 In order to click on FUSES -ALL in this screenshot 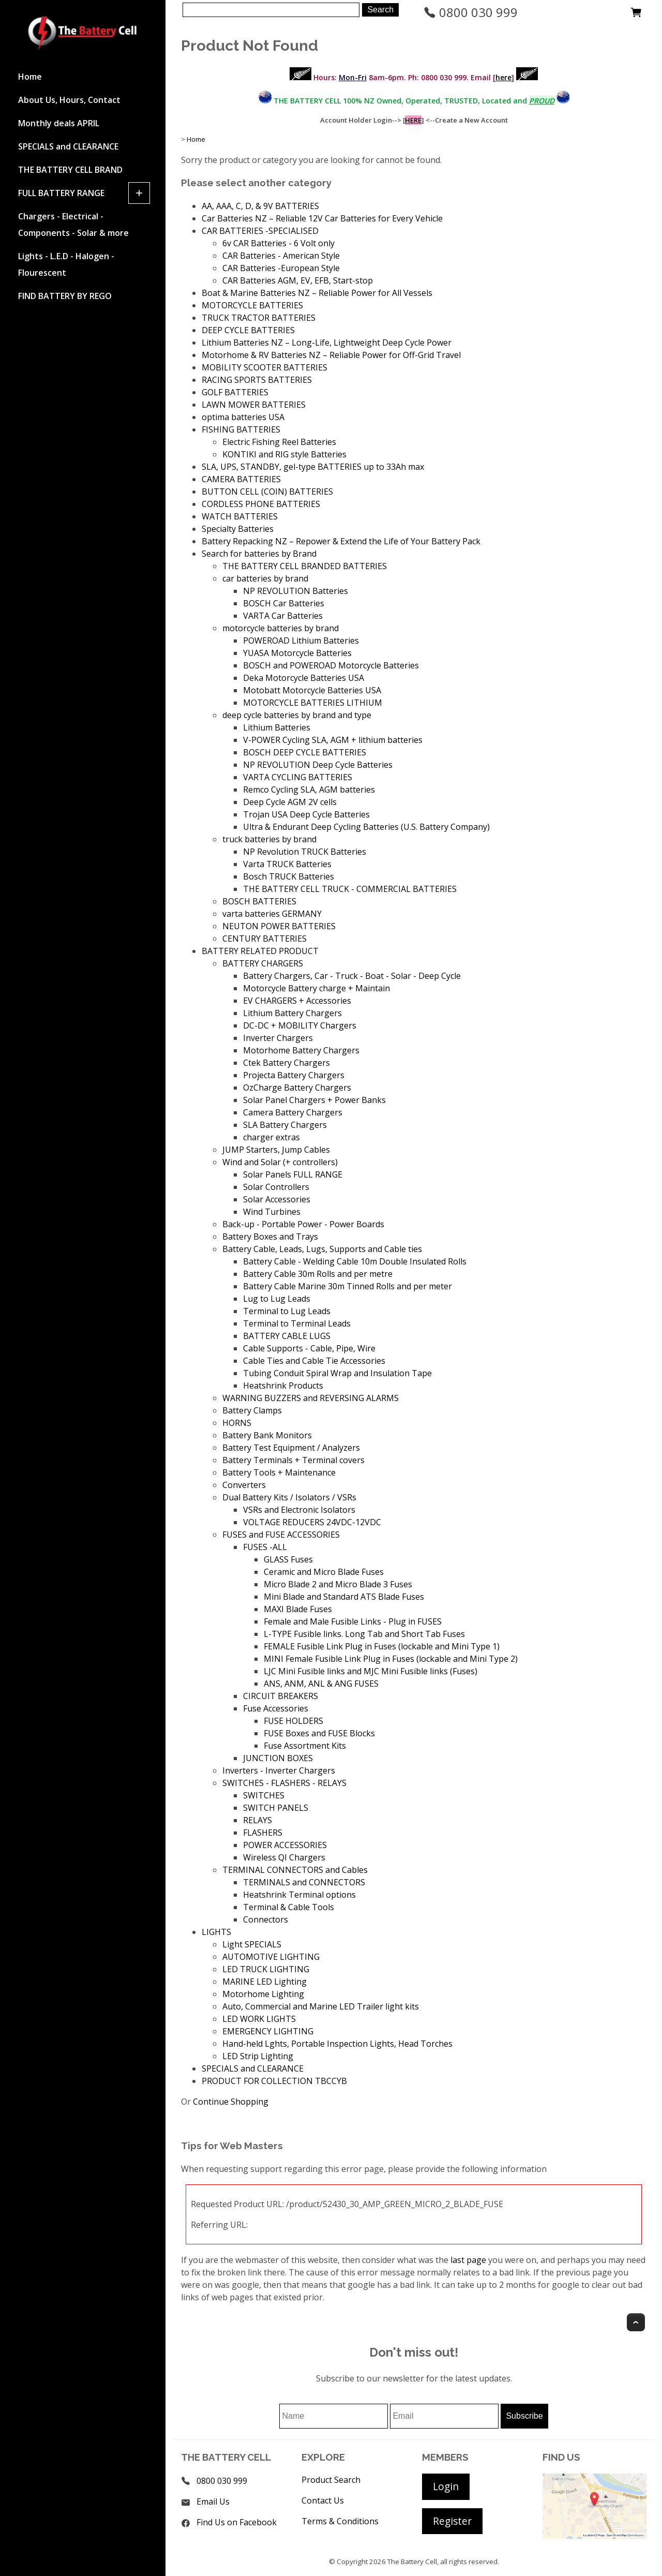, I will do `click(265, 1547)`.